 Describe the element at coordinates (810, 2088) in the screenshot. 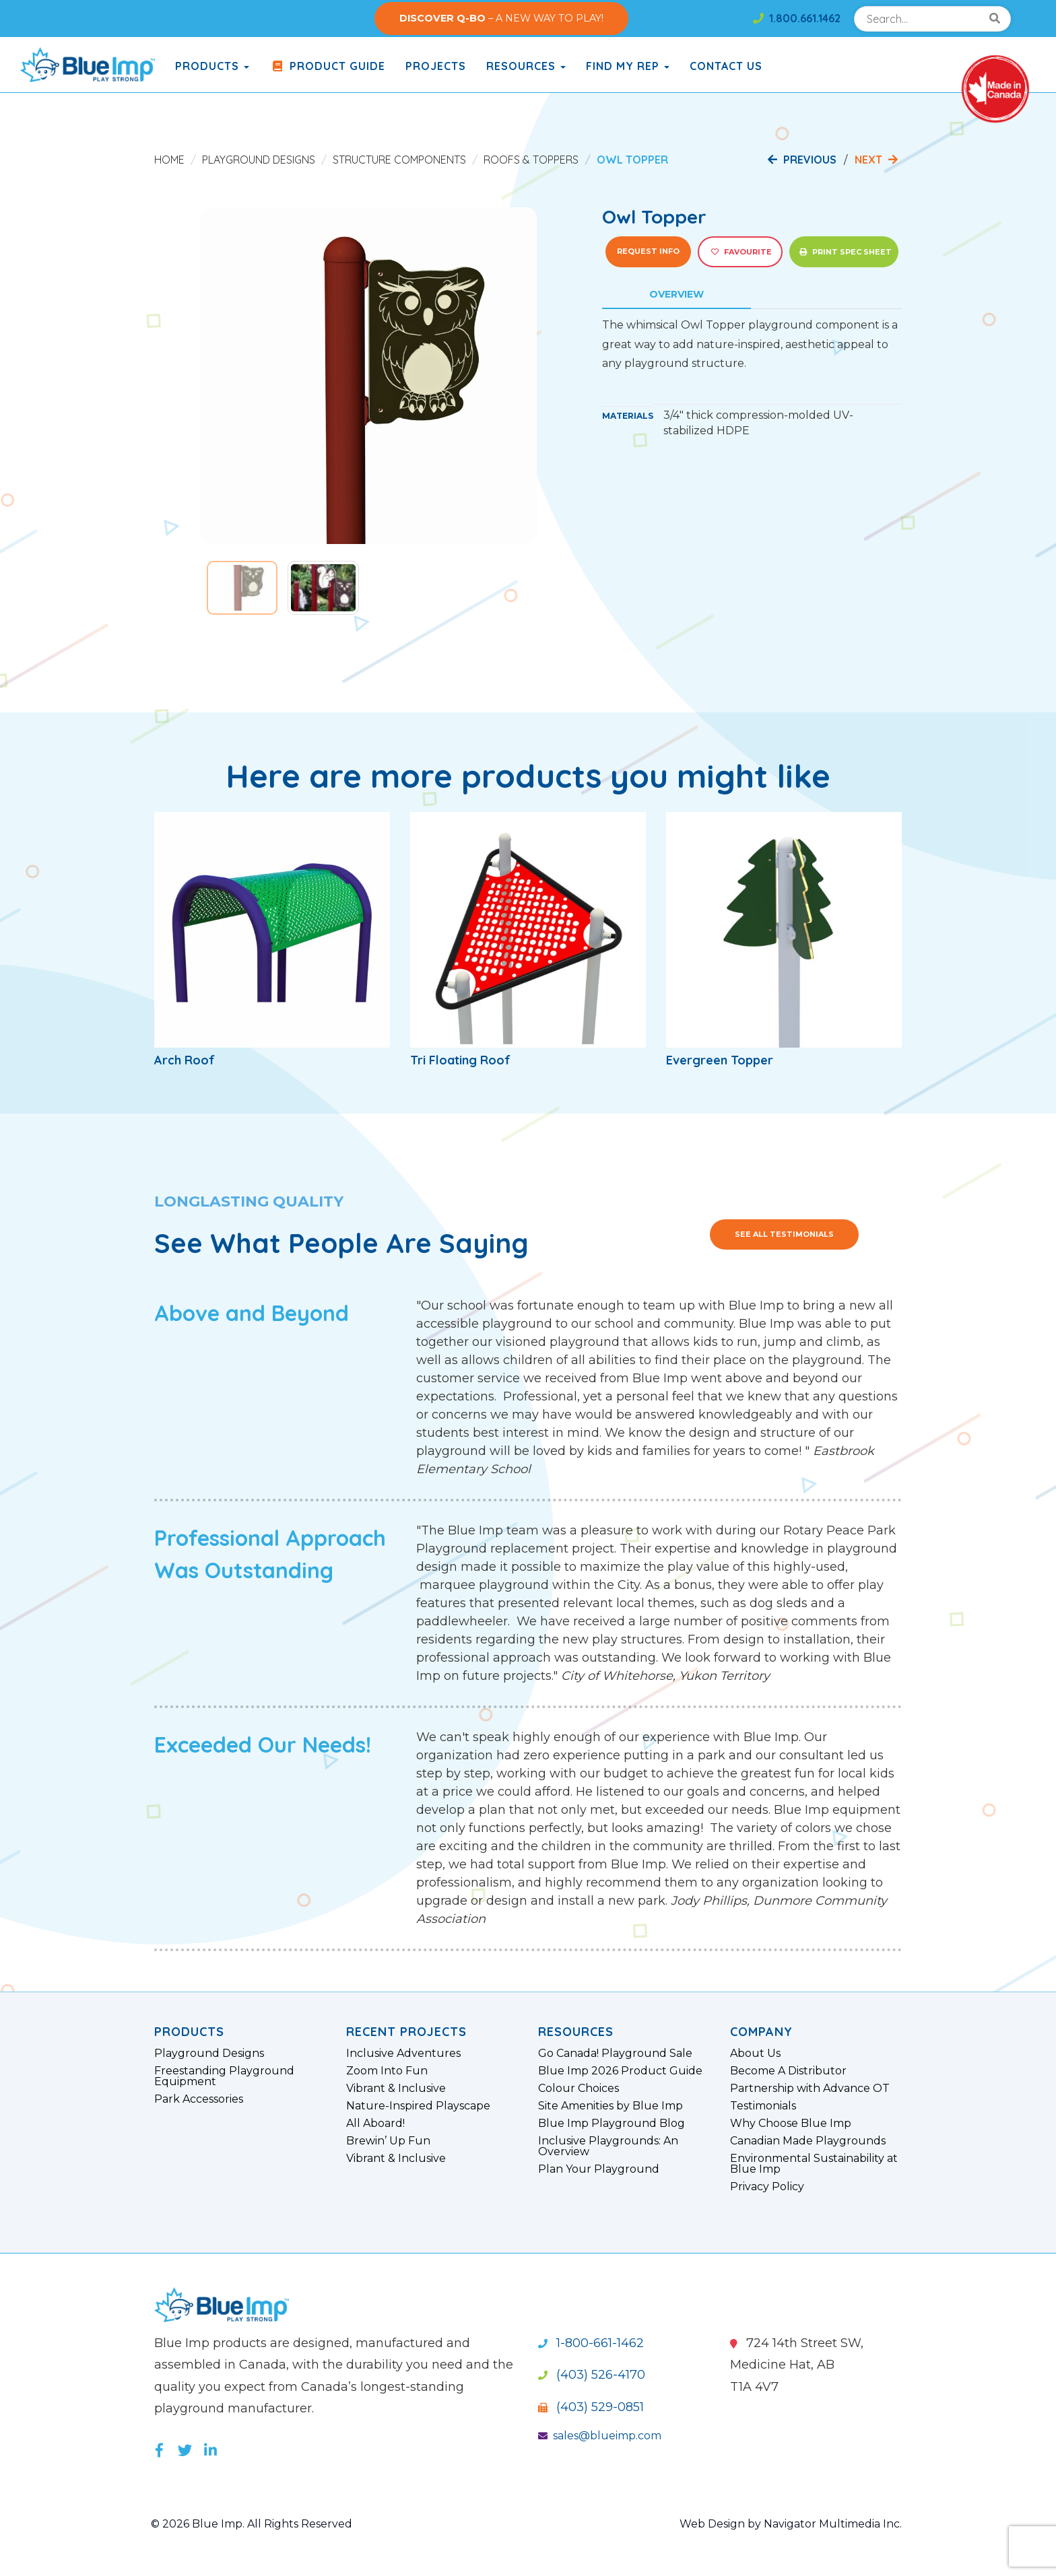

I see `Partnership with Advance OT` at that location.